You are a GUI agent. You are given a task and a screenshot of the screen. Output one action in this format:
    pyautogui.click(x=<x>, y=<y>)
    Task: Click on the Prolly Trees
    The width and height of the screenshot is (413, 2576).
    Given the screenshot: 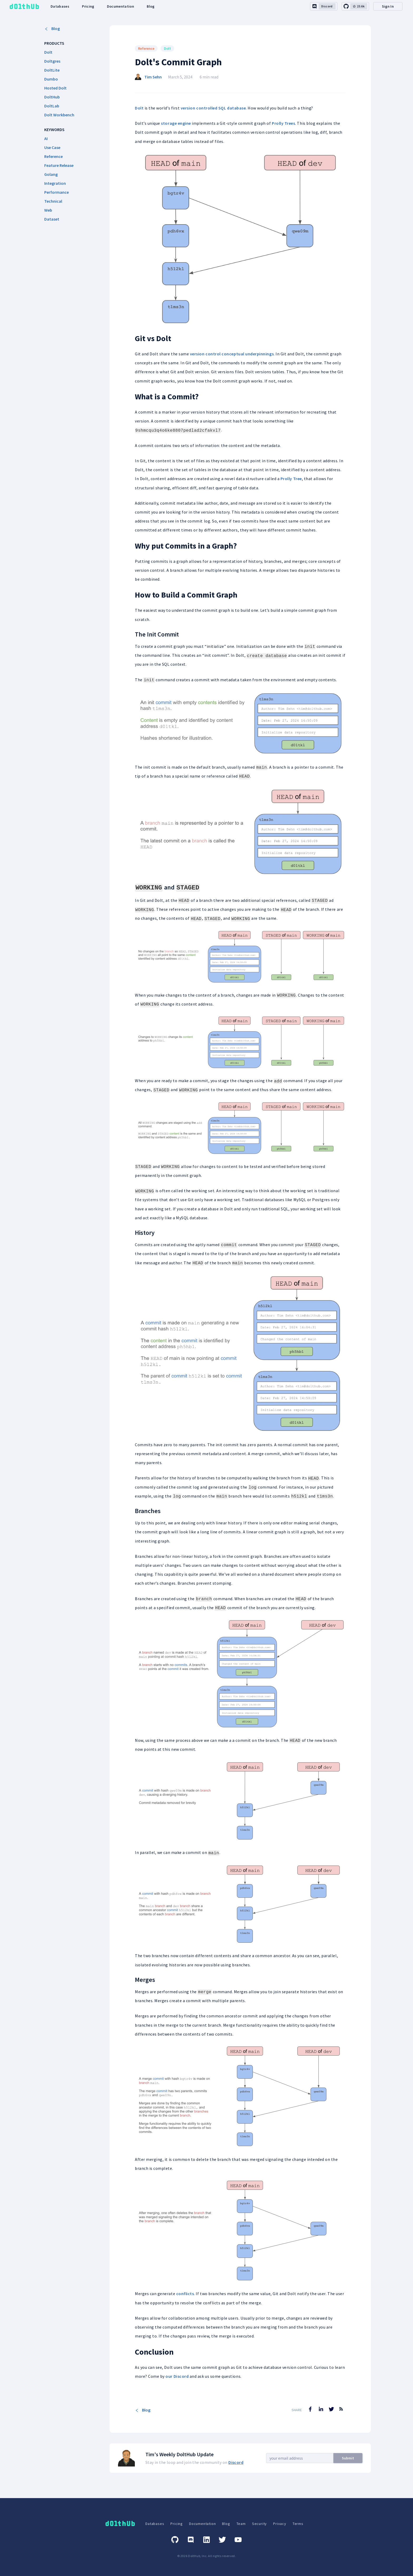 What is the action you would take?
    pyautogui.click(x=283, y=123)
    